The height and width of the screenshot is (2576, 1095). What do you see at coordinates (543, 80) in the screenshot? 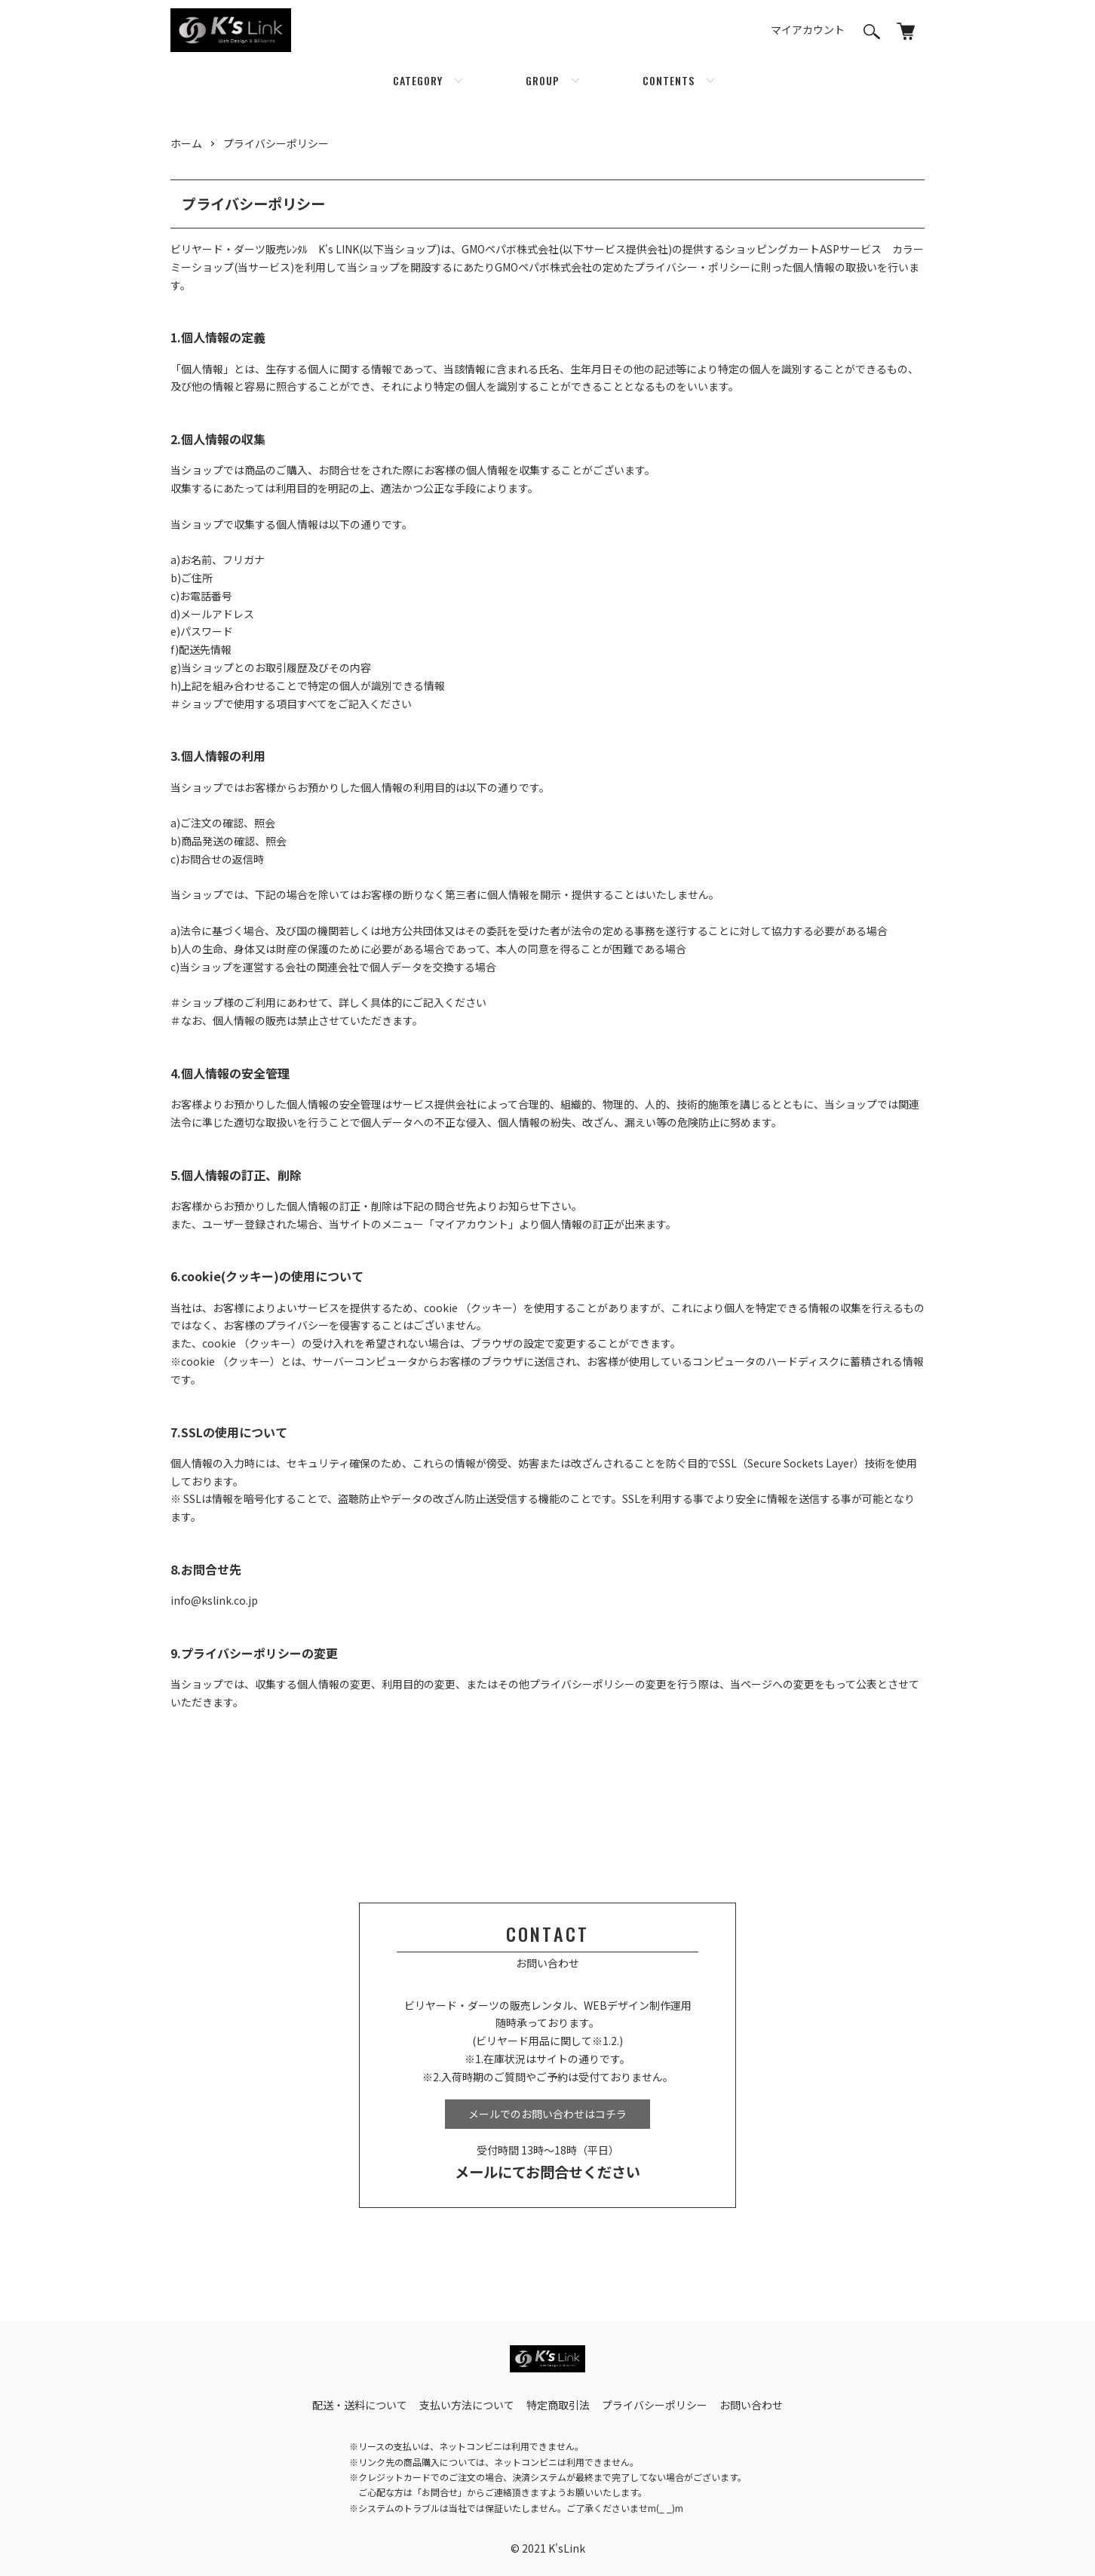
I see `GROUP` at bounding box center [543, 80].